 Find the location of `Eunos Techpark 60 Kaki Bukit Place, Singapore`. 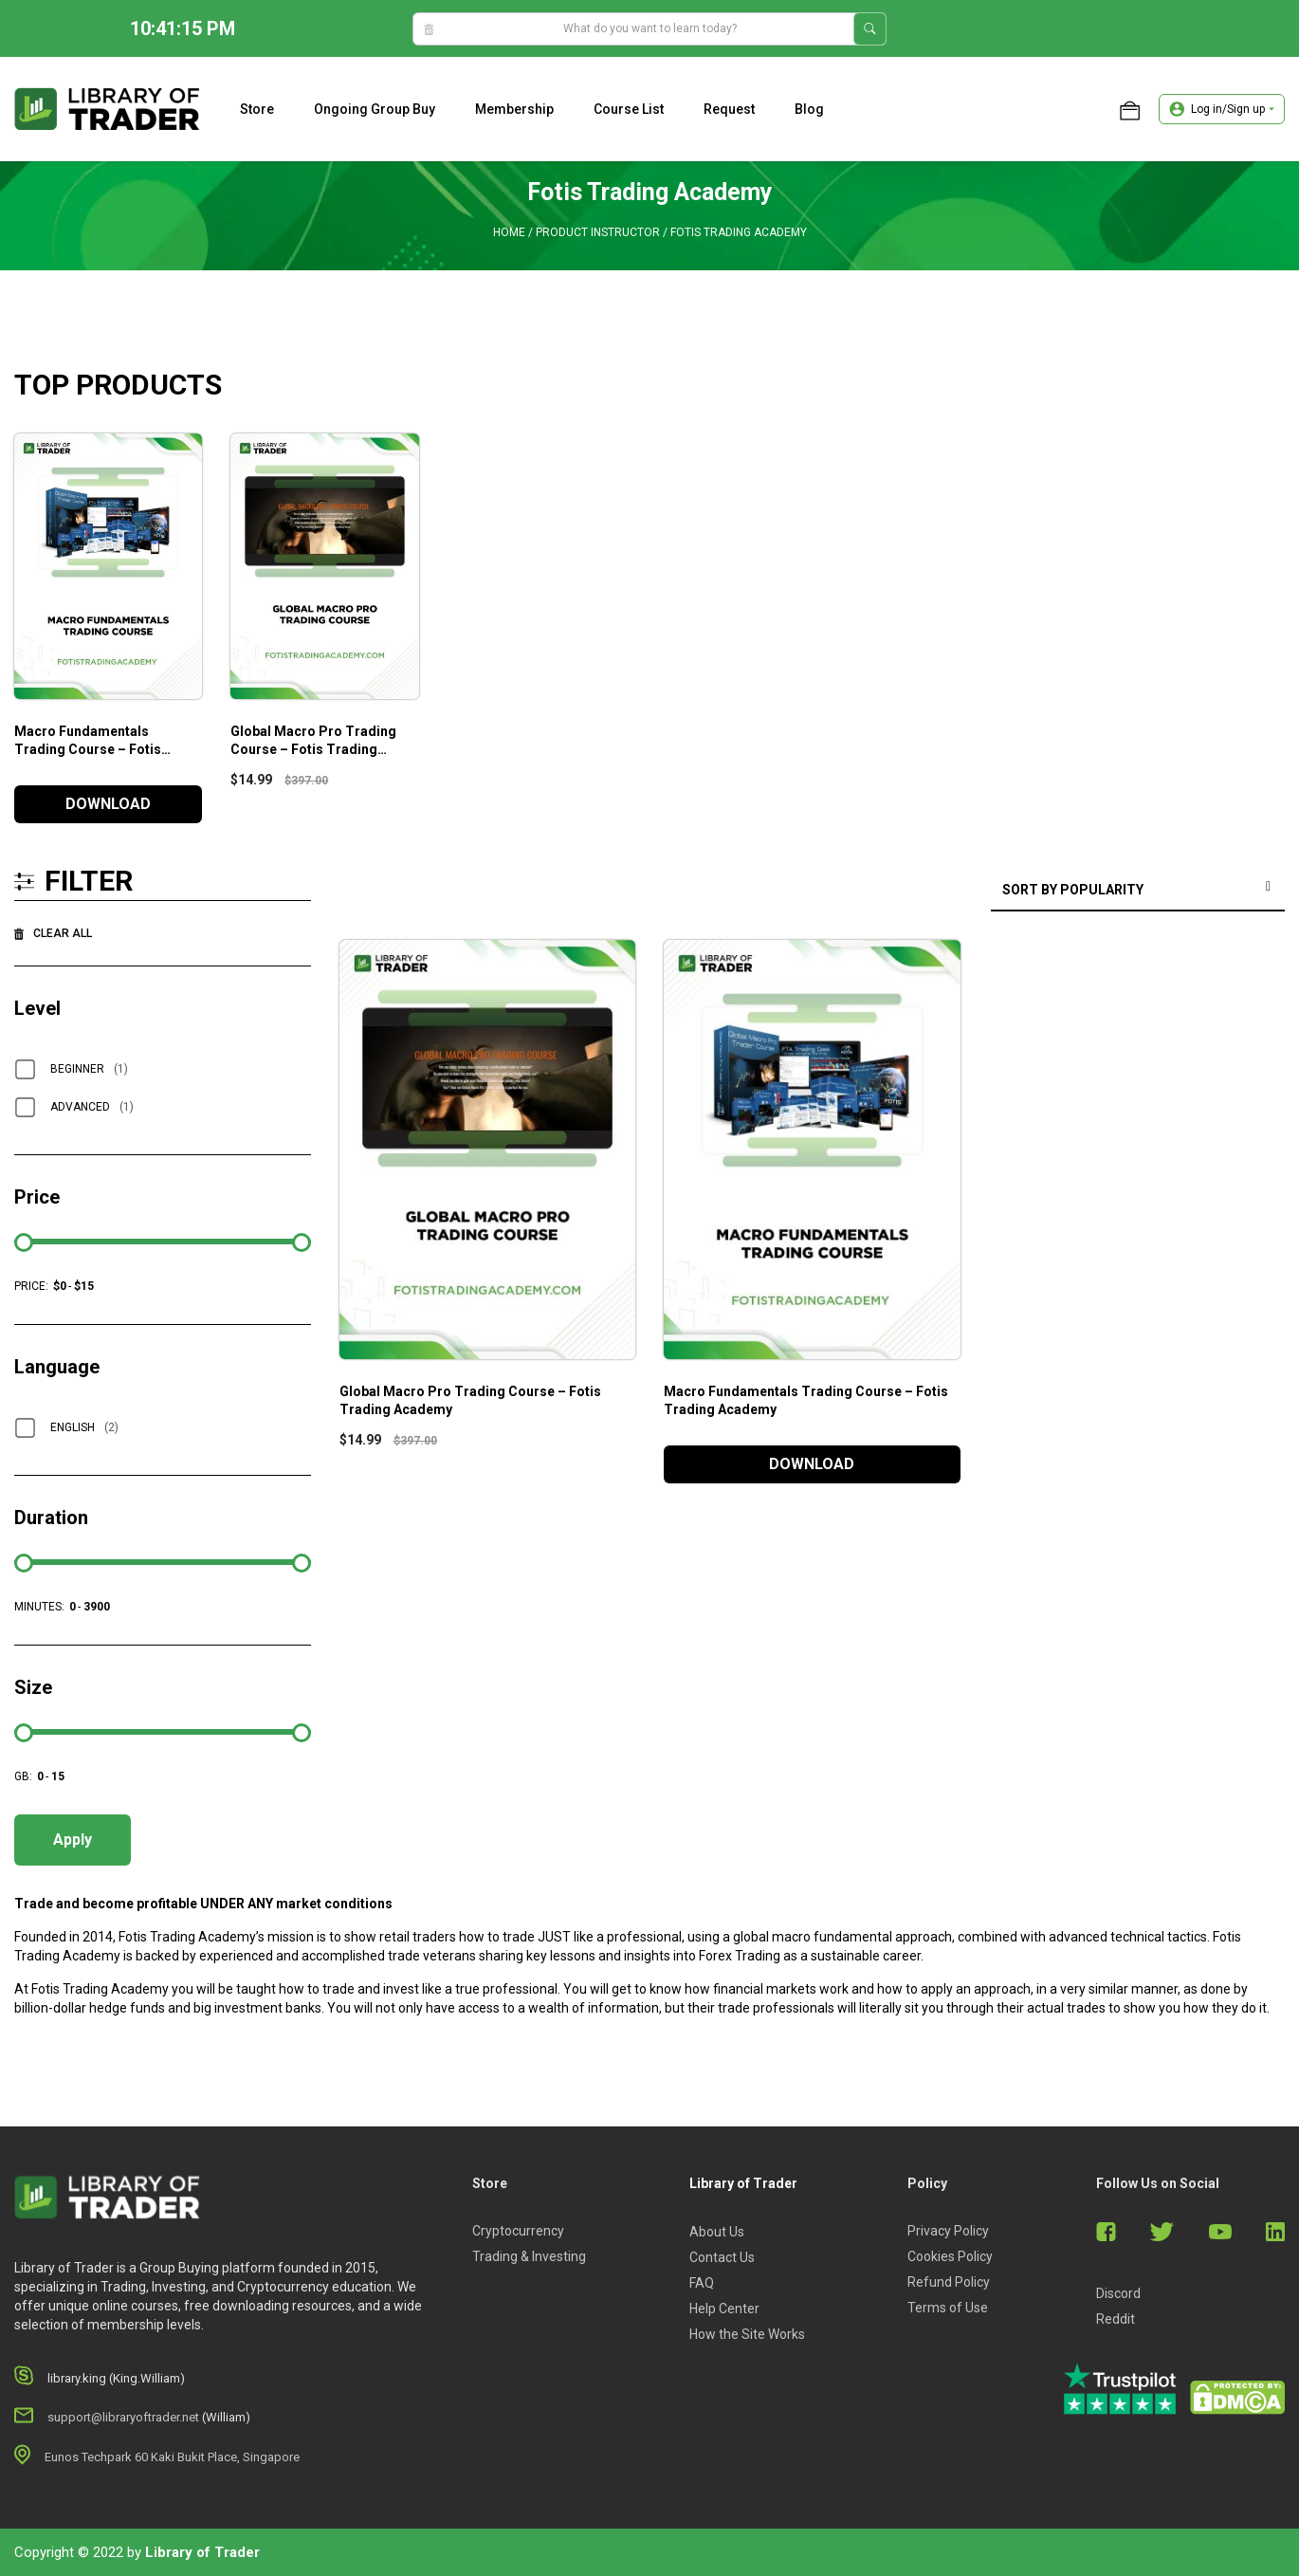

Eunos Techpark 60 Kaki Bukit Place, Singapore is located at coordinates (172, 2457).